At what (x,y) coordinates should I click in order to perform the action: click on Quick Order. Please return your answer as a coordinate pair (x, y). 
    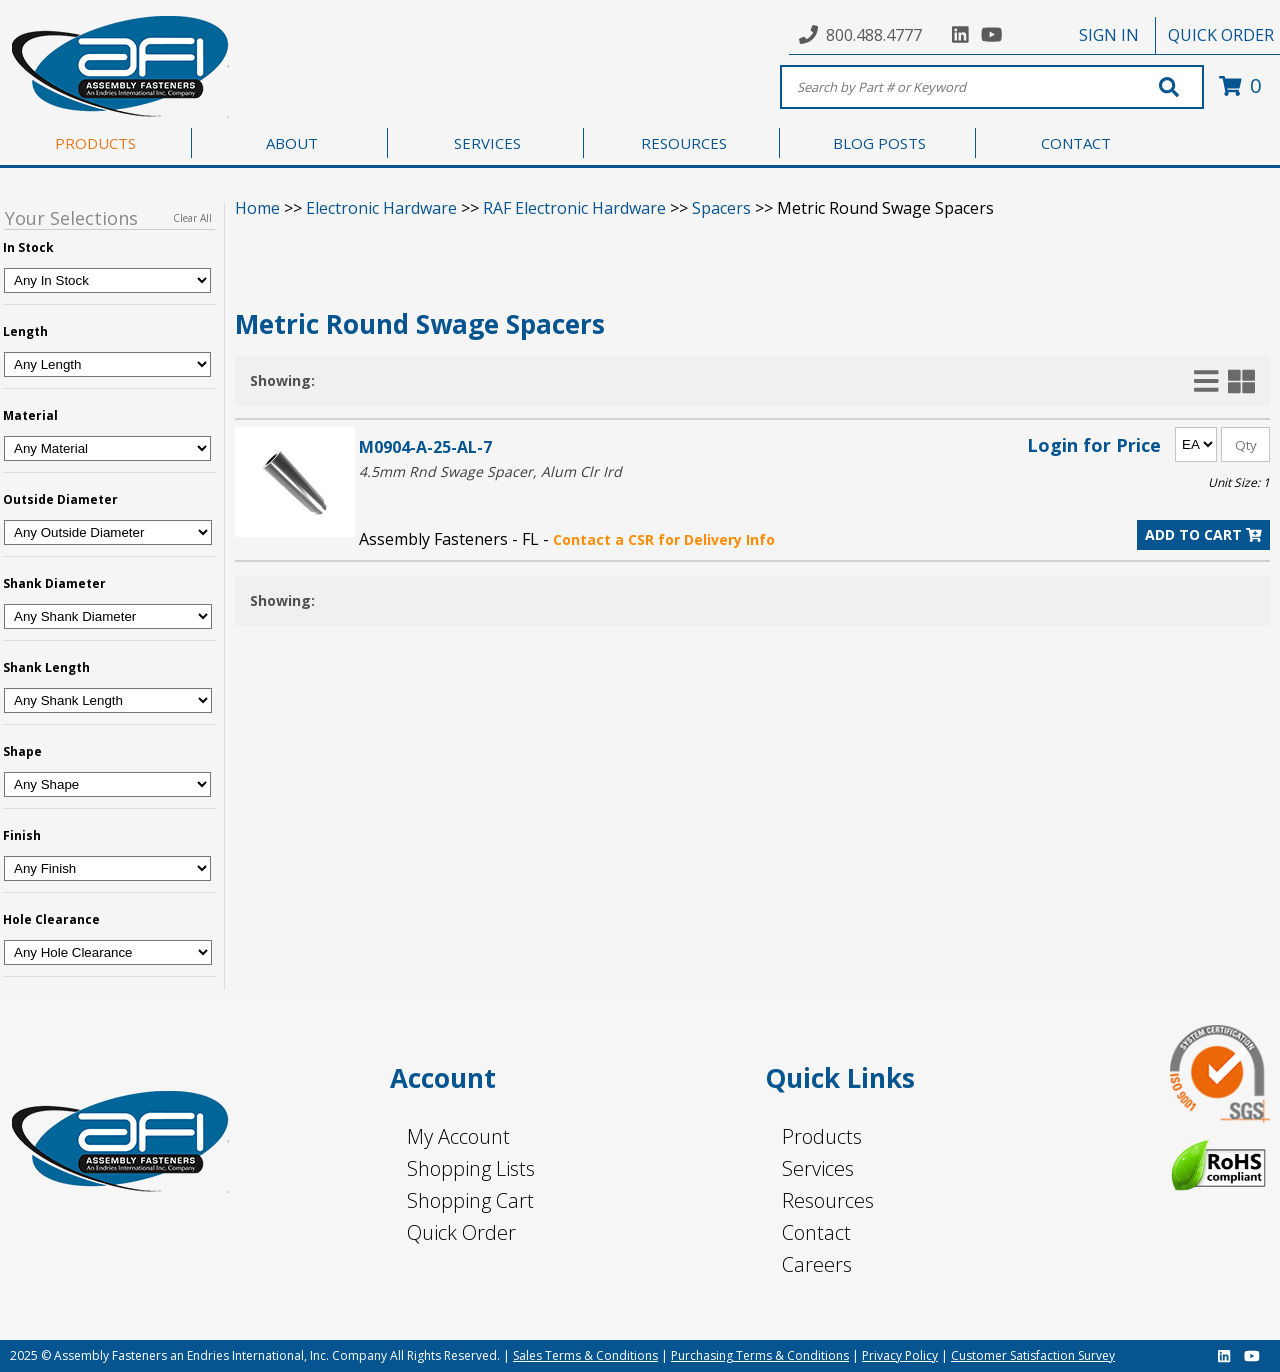
    Looking at the image, I should click on (461, 1232).